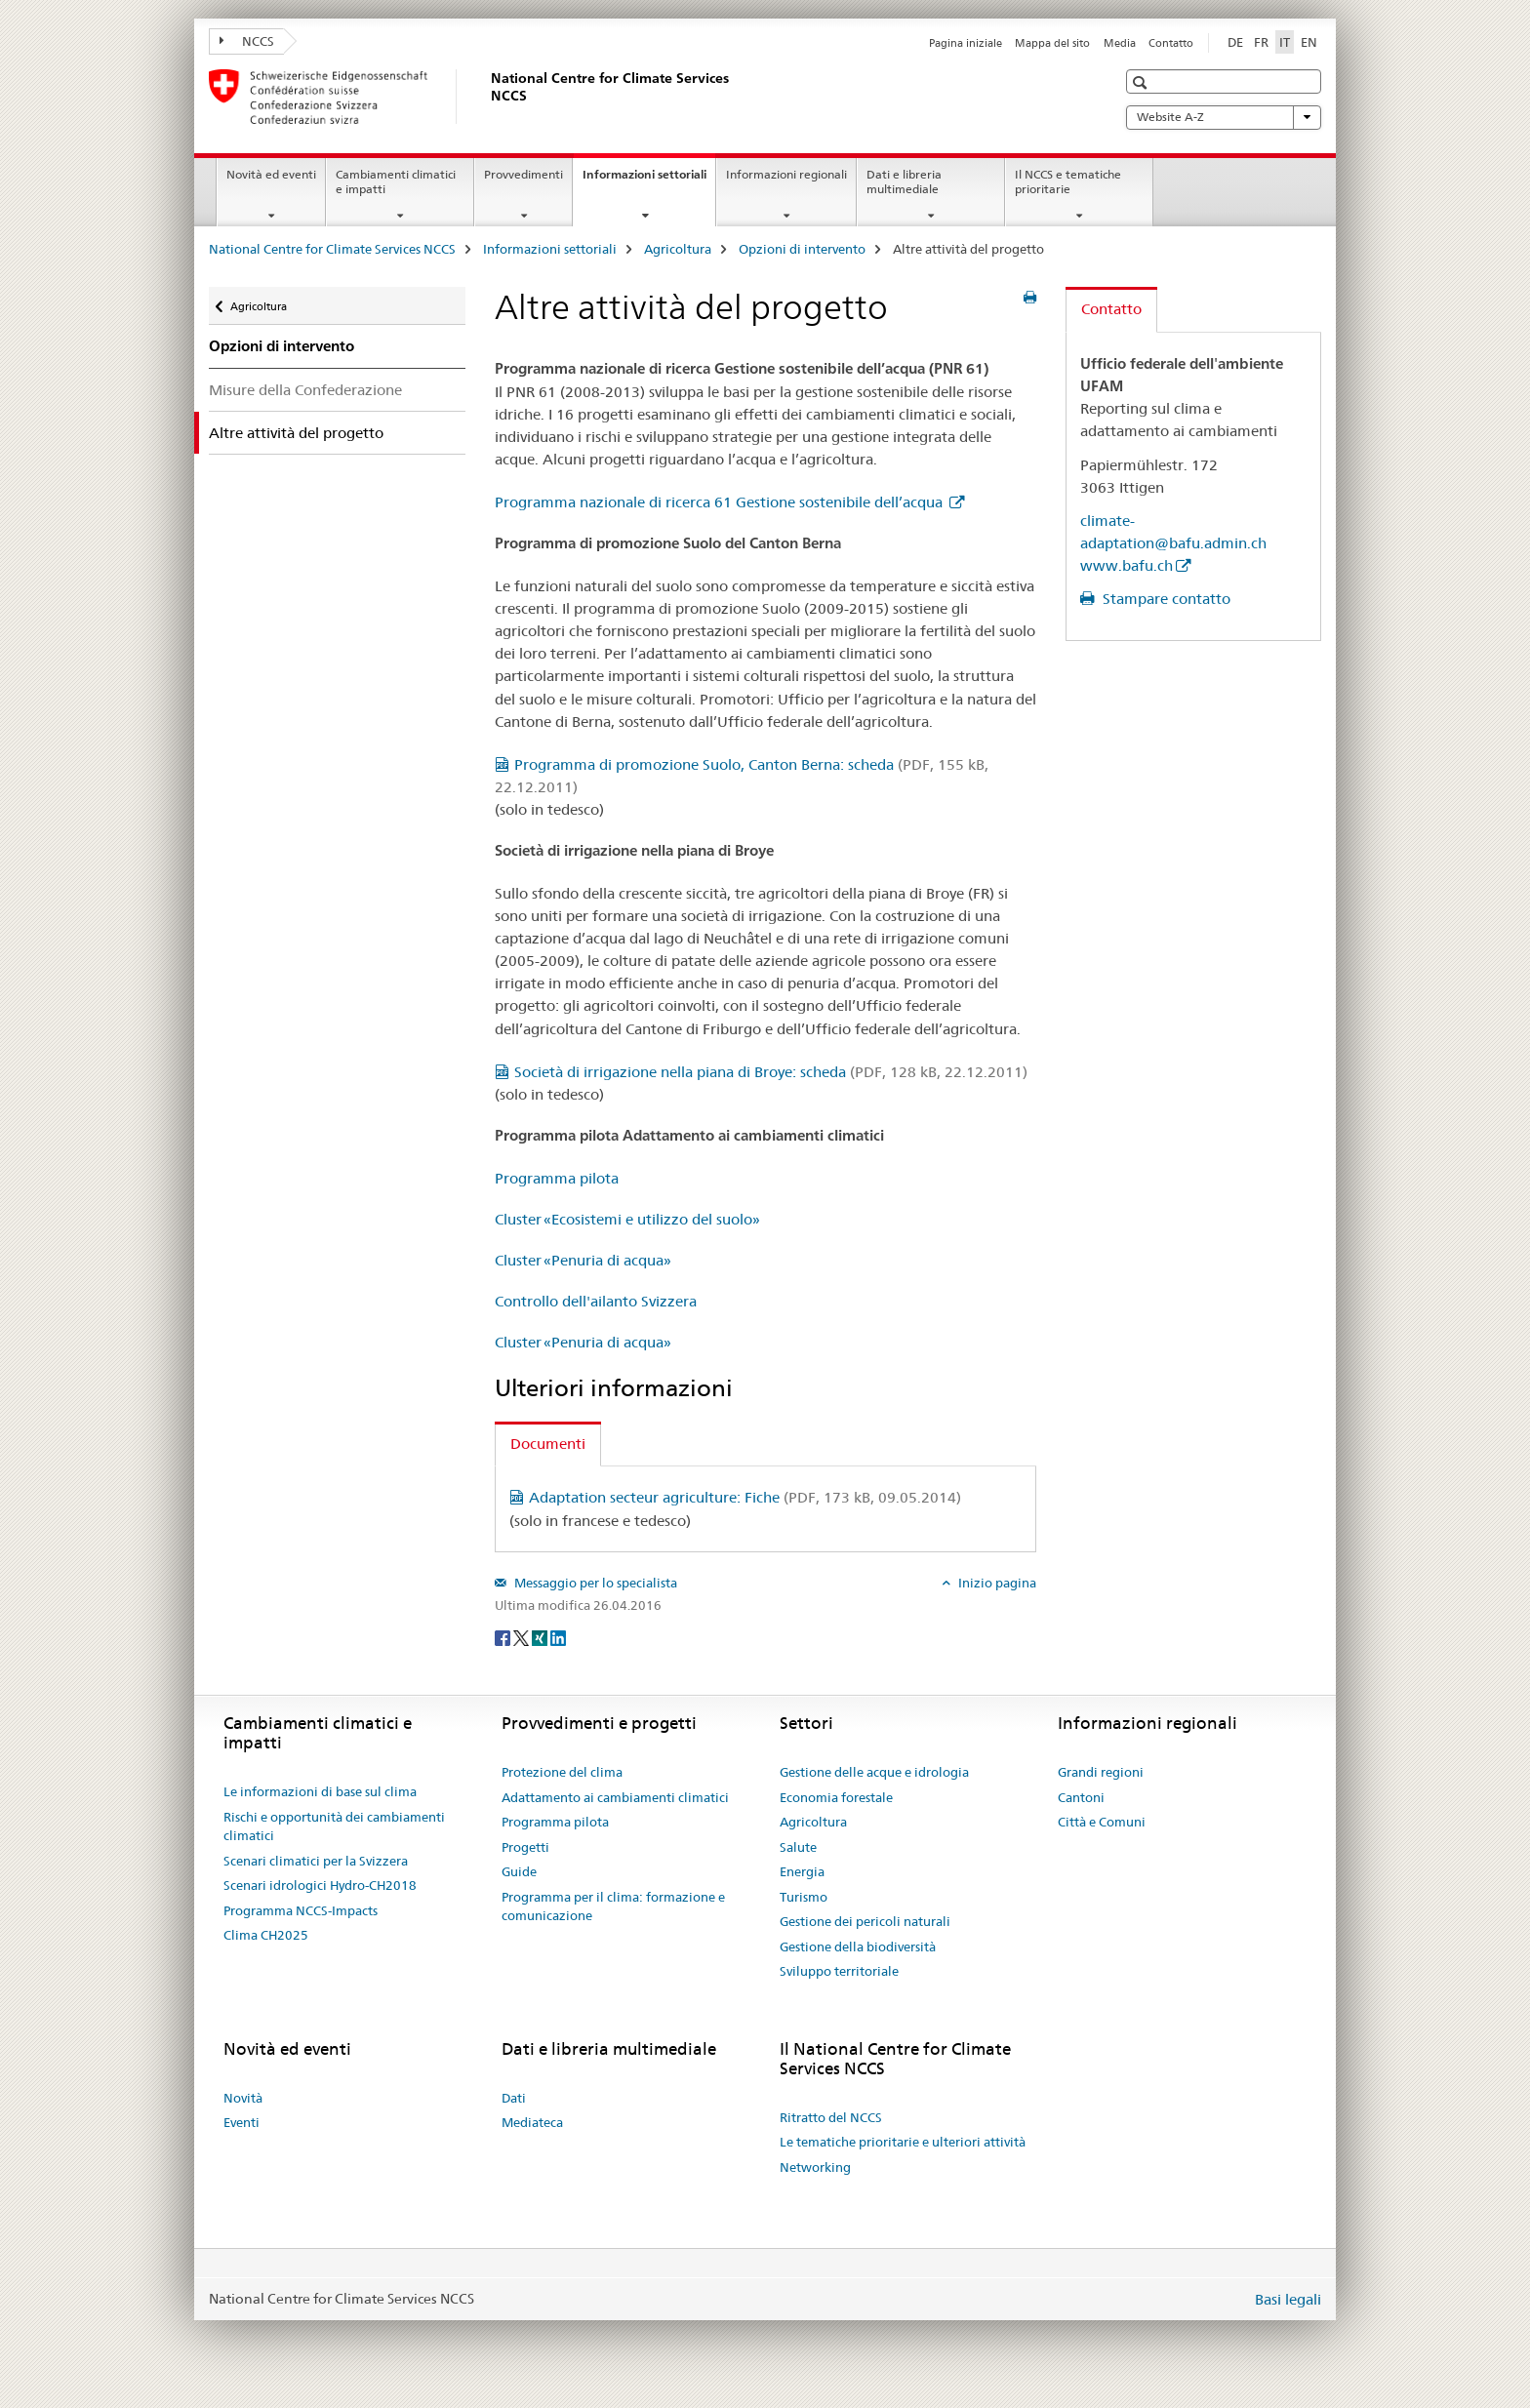 Image resolution: width=1530 pixels, height=2408 pixels. Describe the element at coordinates (965, 43) in the screenshot. I see `Pagina iniziale` at that location.